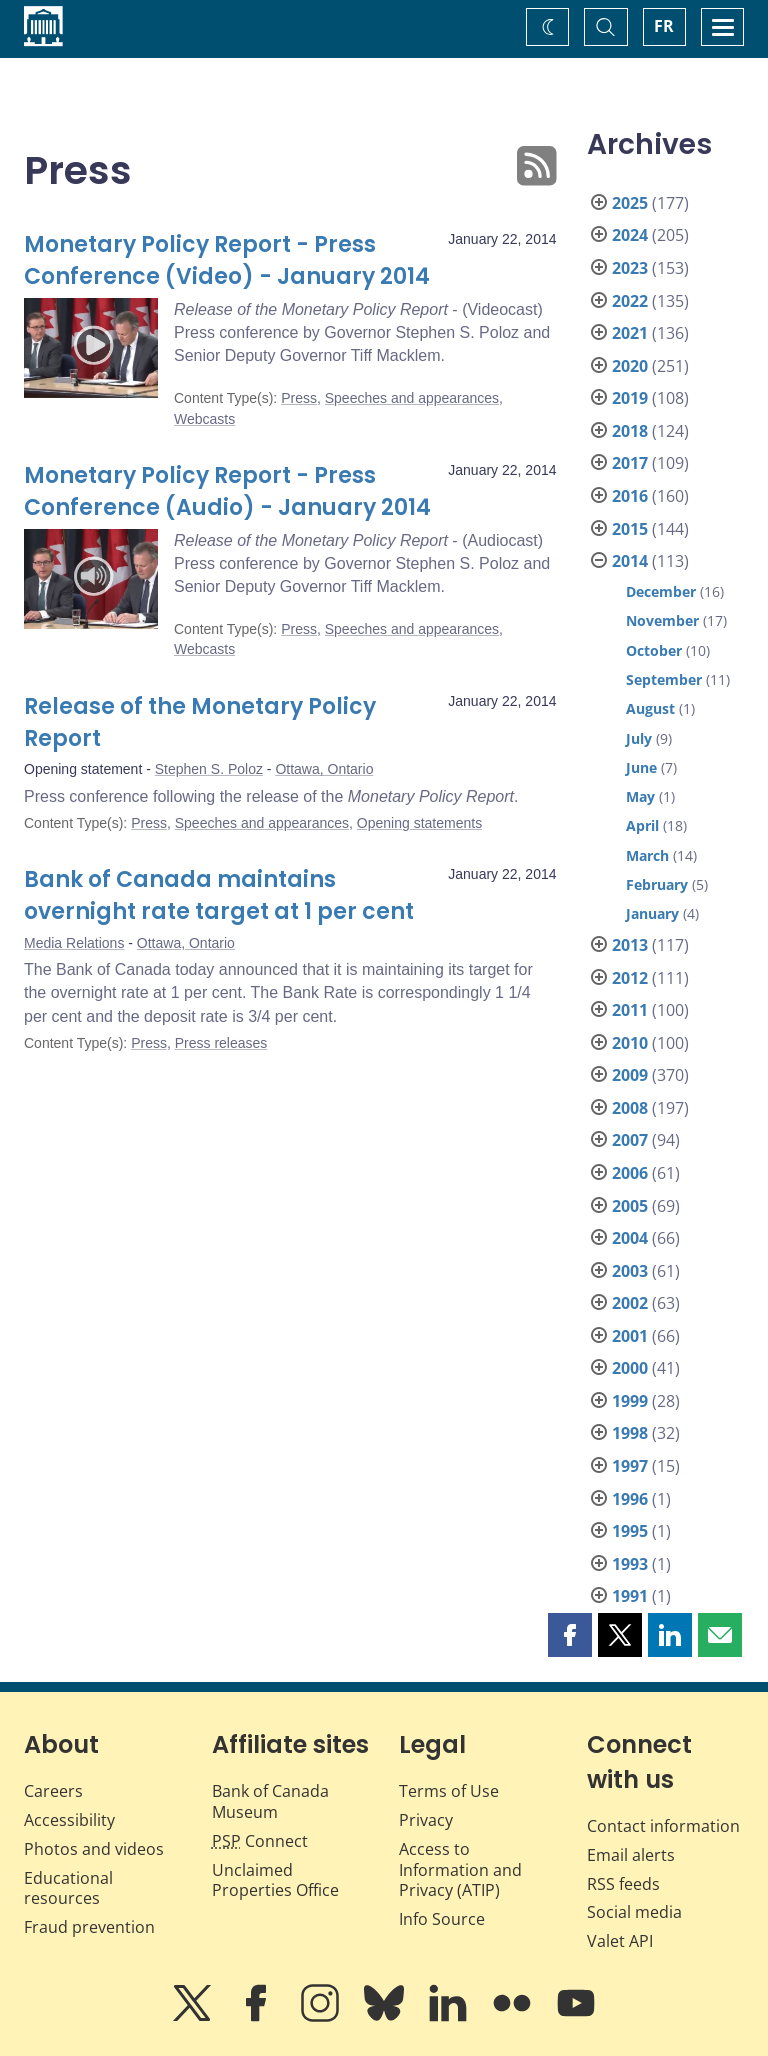 This screenshot has height=2056, width=768. I want to click on Careers, so click(53, 1791).